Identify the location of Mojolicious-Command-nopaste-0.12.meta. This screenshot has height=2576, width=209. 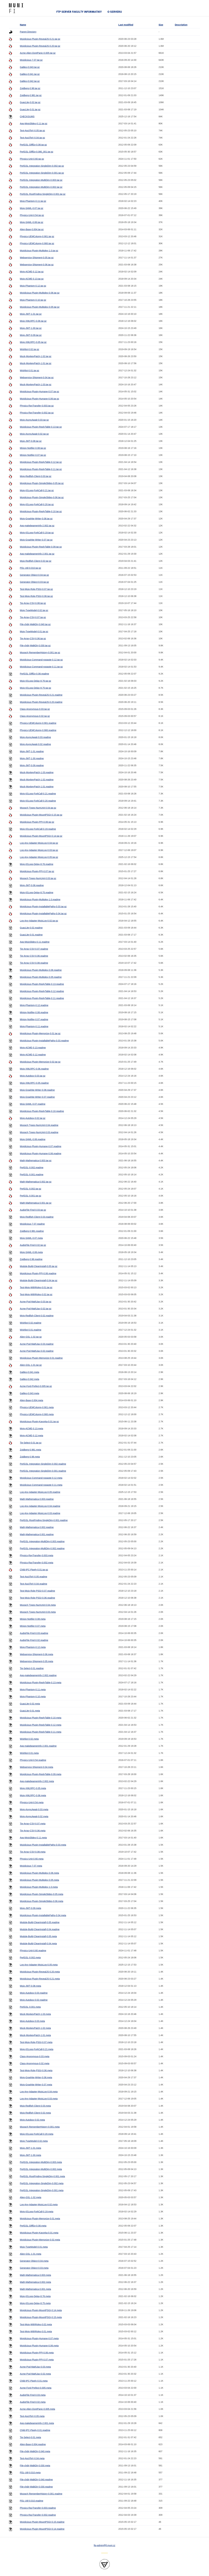
(41, 1478).